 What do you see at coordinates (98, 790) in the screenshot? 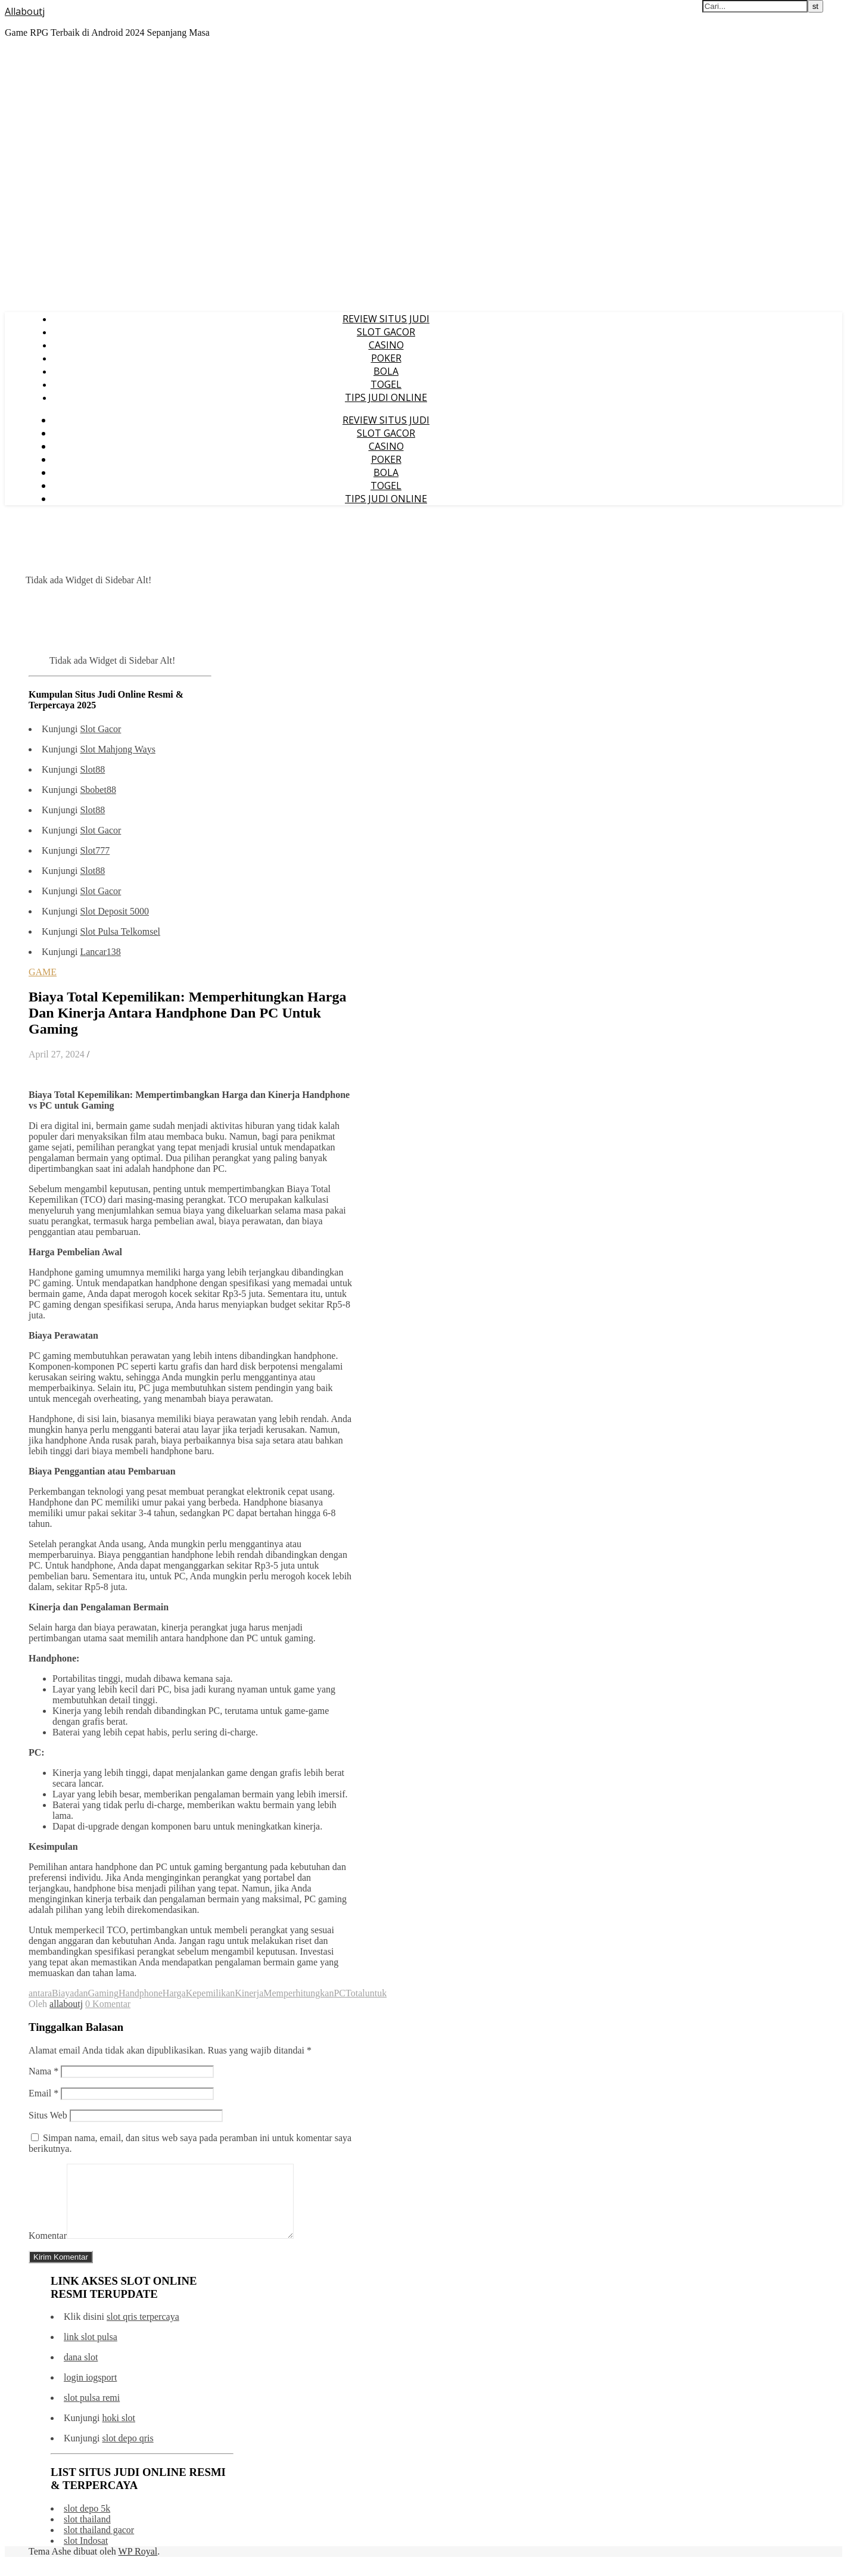
I see `Sbobet88` at bounding box center [98, 790].